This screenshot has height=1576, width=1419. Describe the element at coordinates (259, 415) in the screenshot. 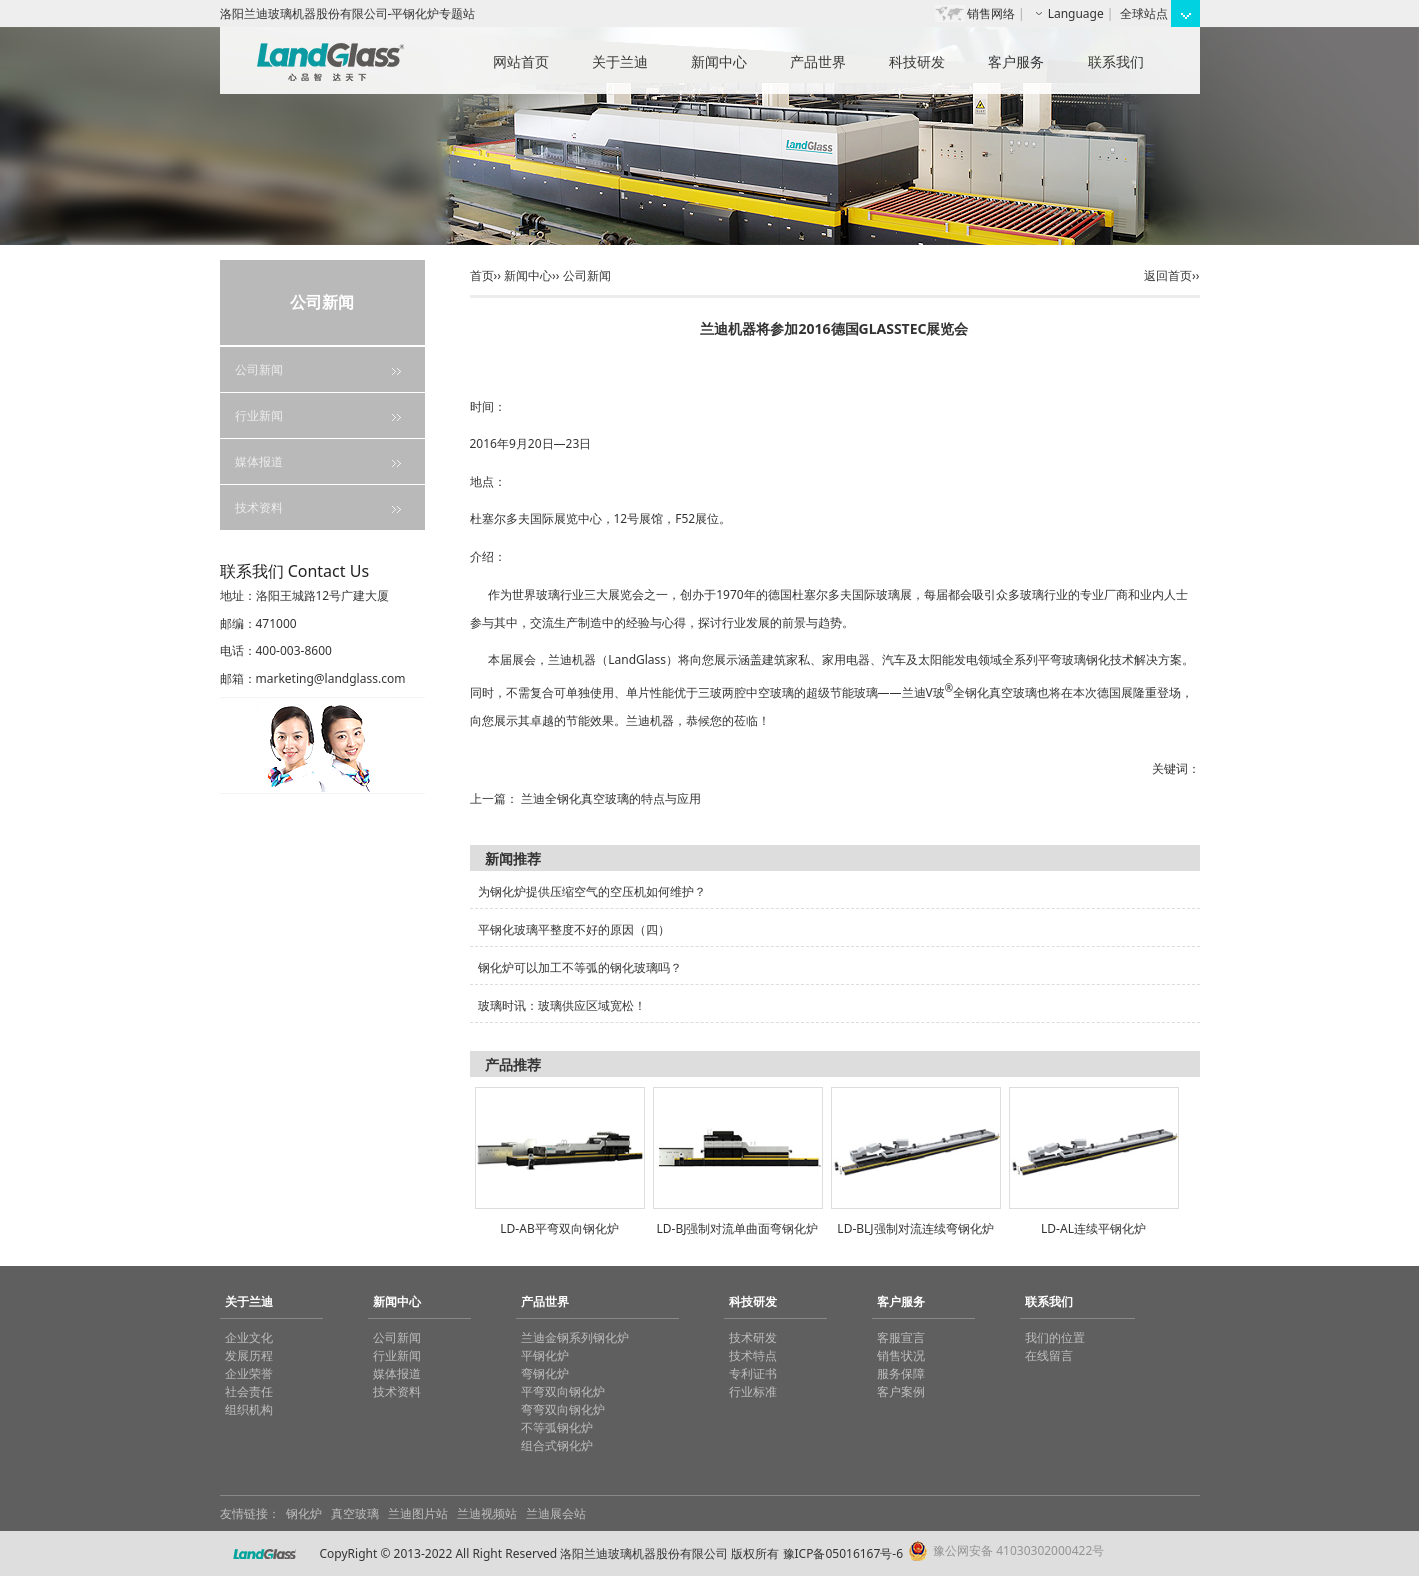

I see `行业新闻` at that location.